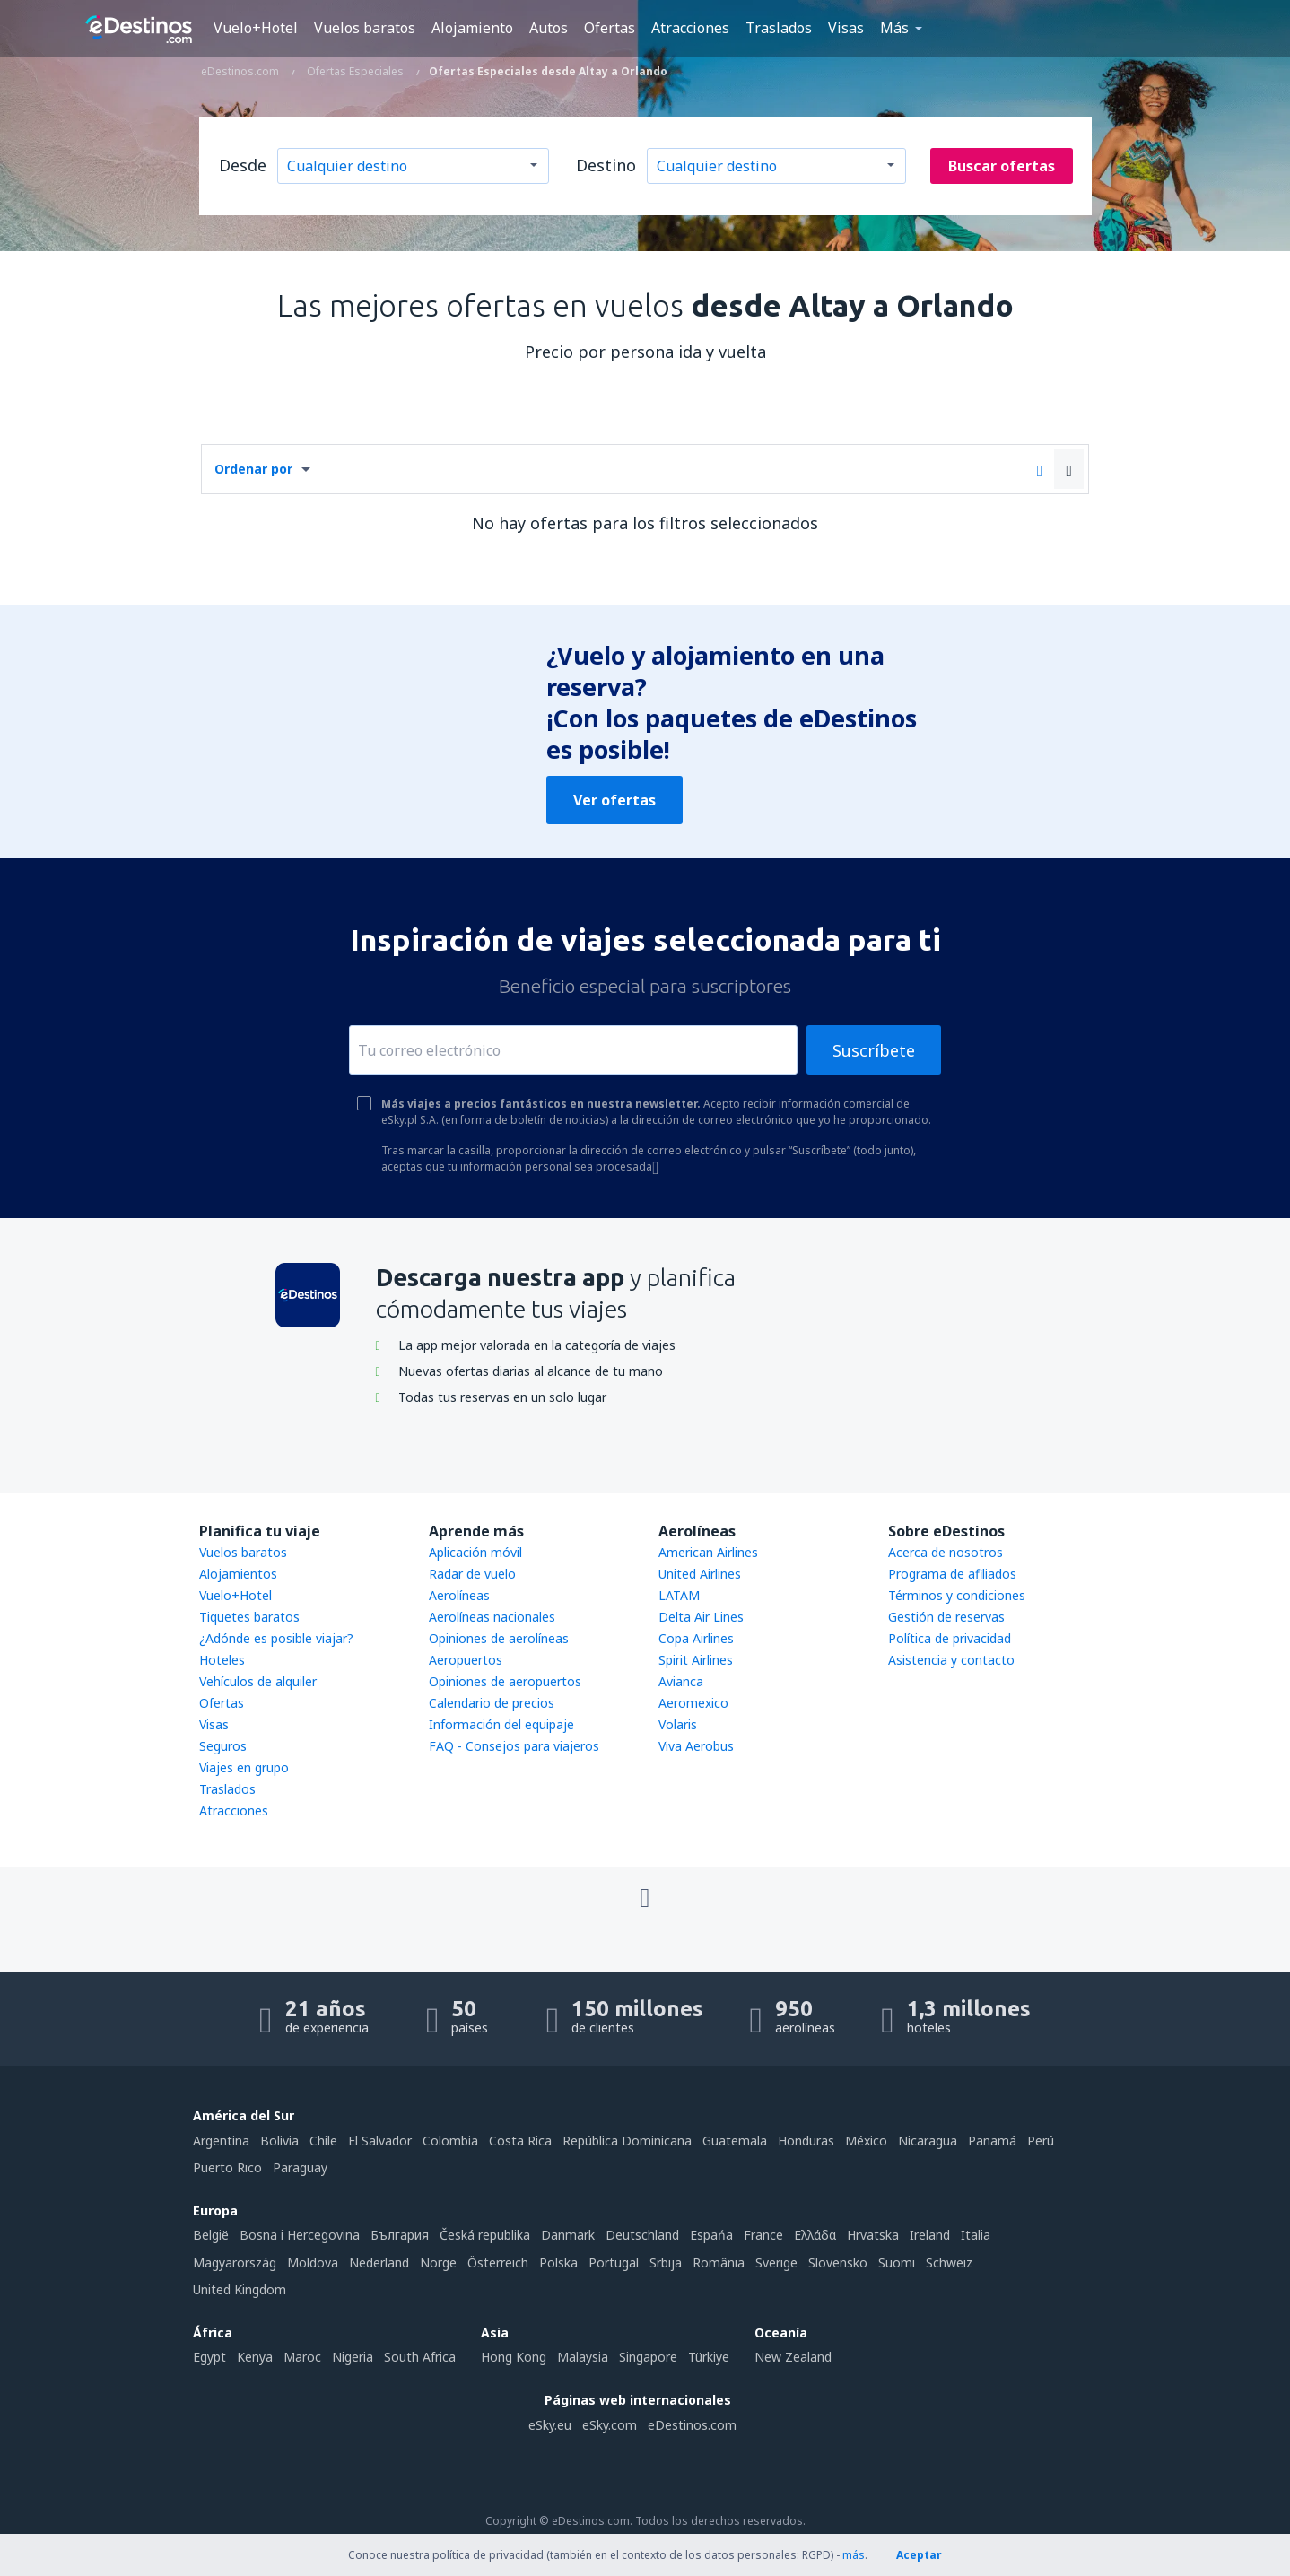 This screenshot has width=1290, height=2576. Describe the element at coordinates (896, 2262) in the screenshot. I see `Suomi` at that location.